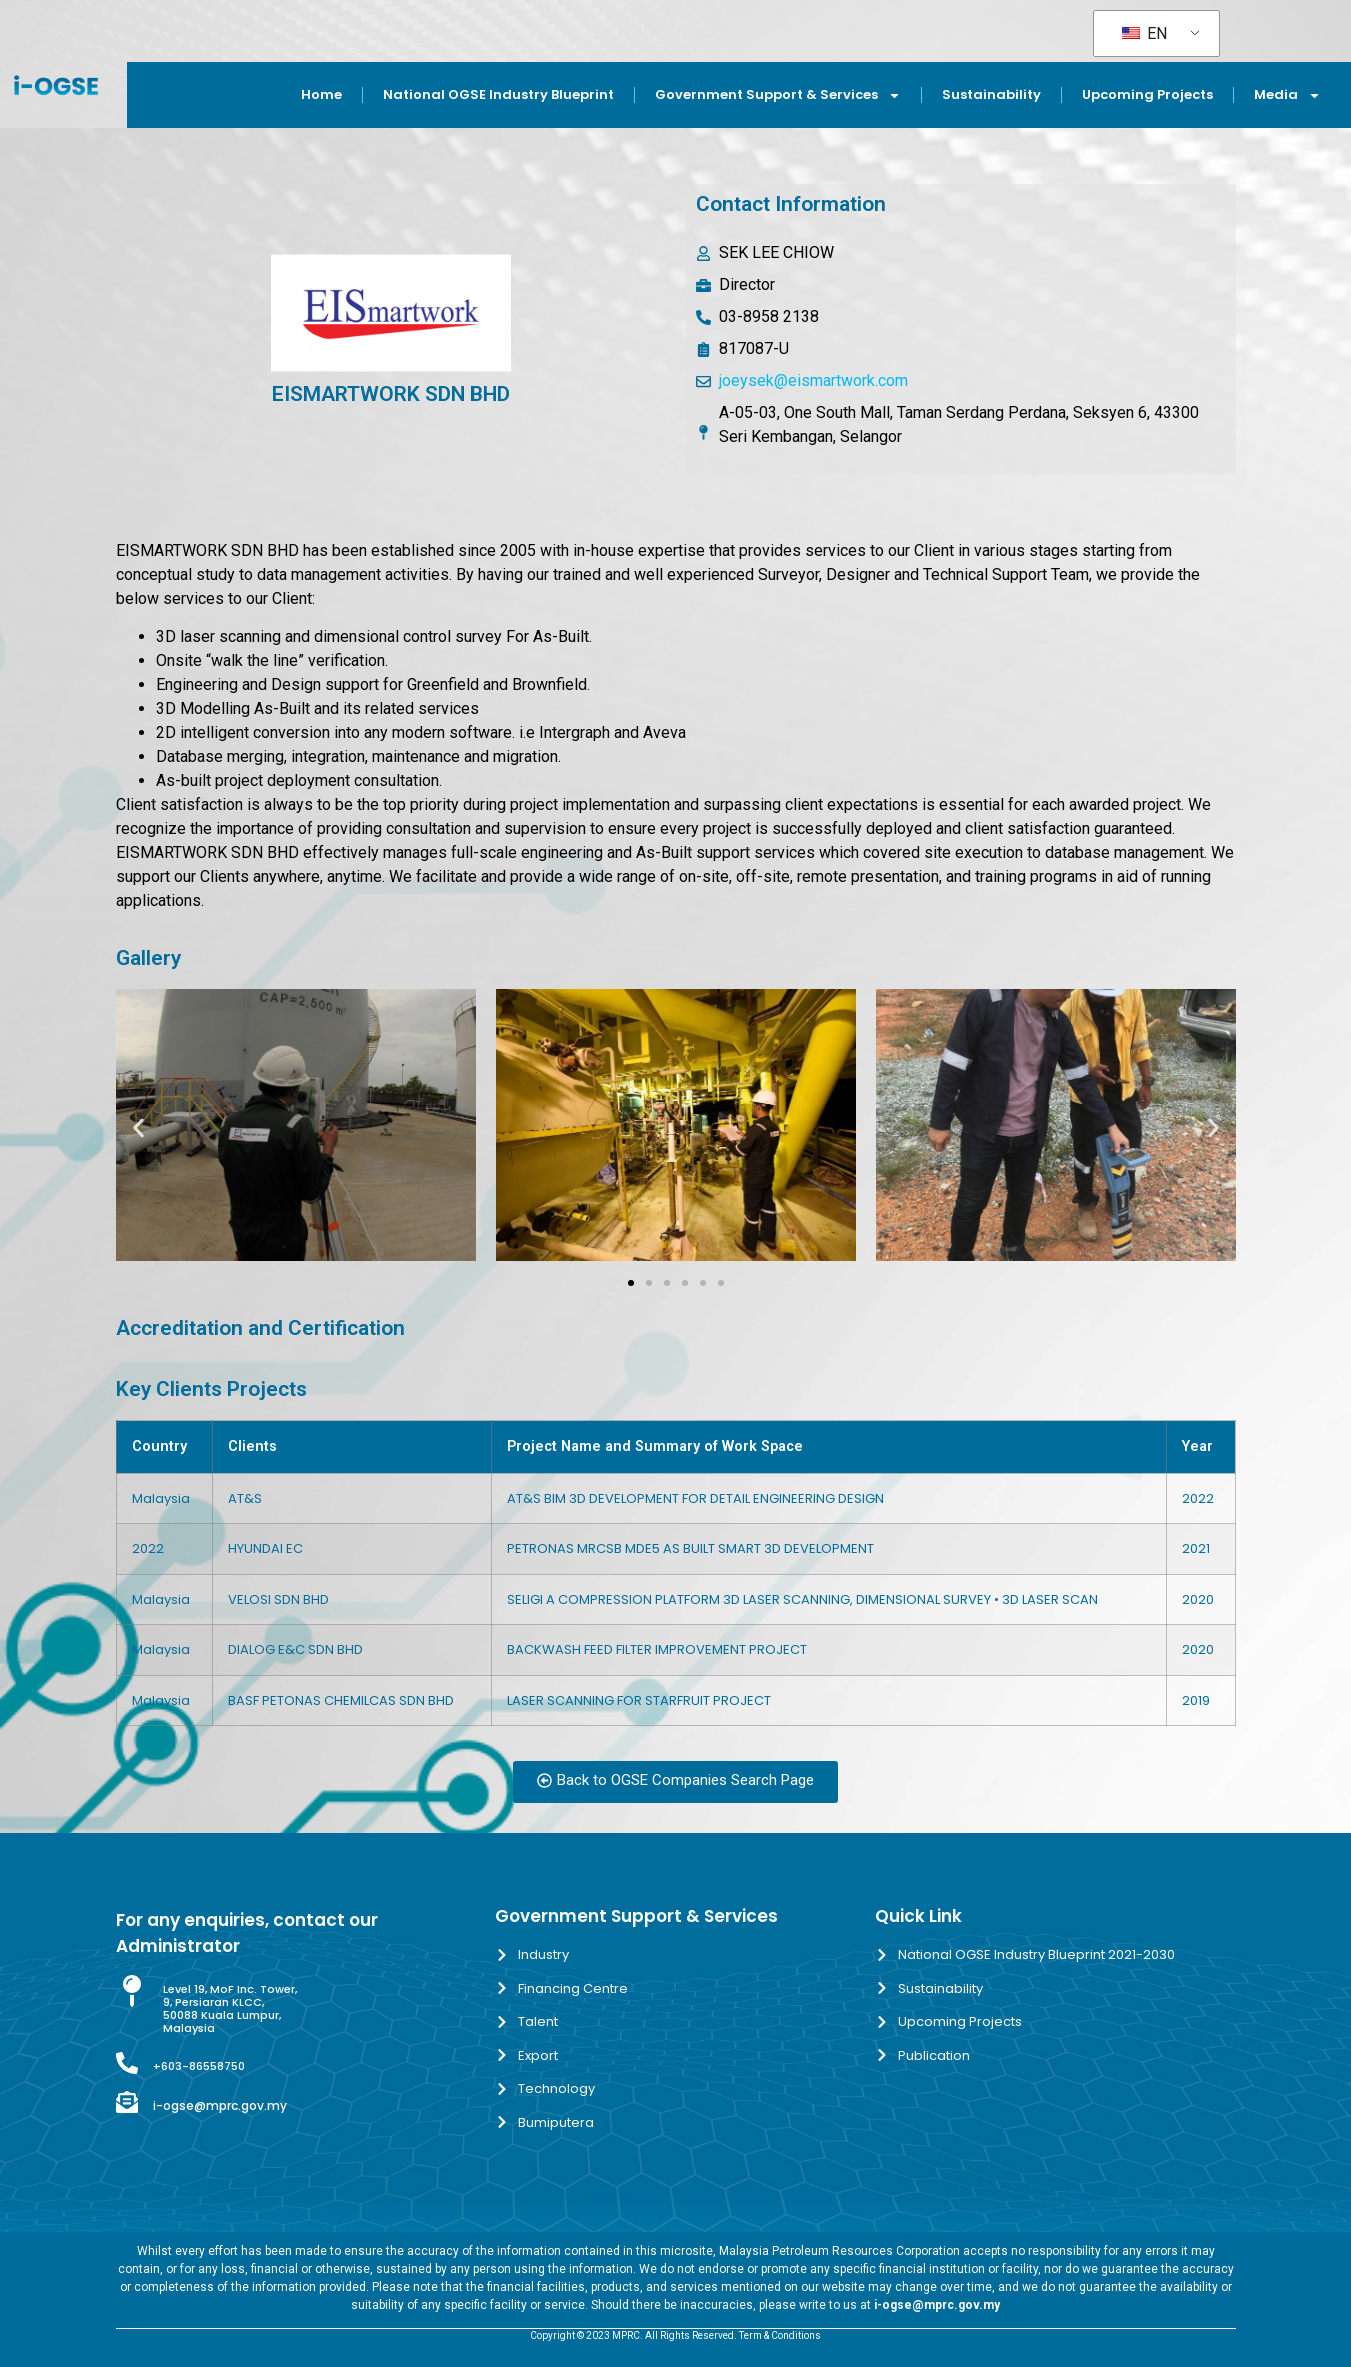  I want to click on Media, so click(1287, 95).